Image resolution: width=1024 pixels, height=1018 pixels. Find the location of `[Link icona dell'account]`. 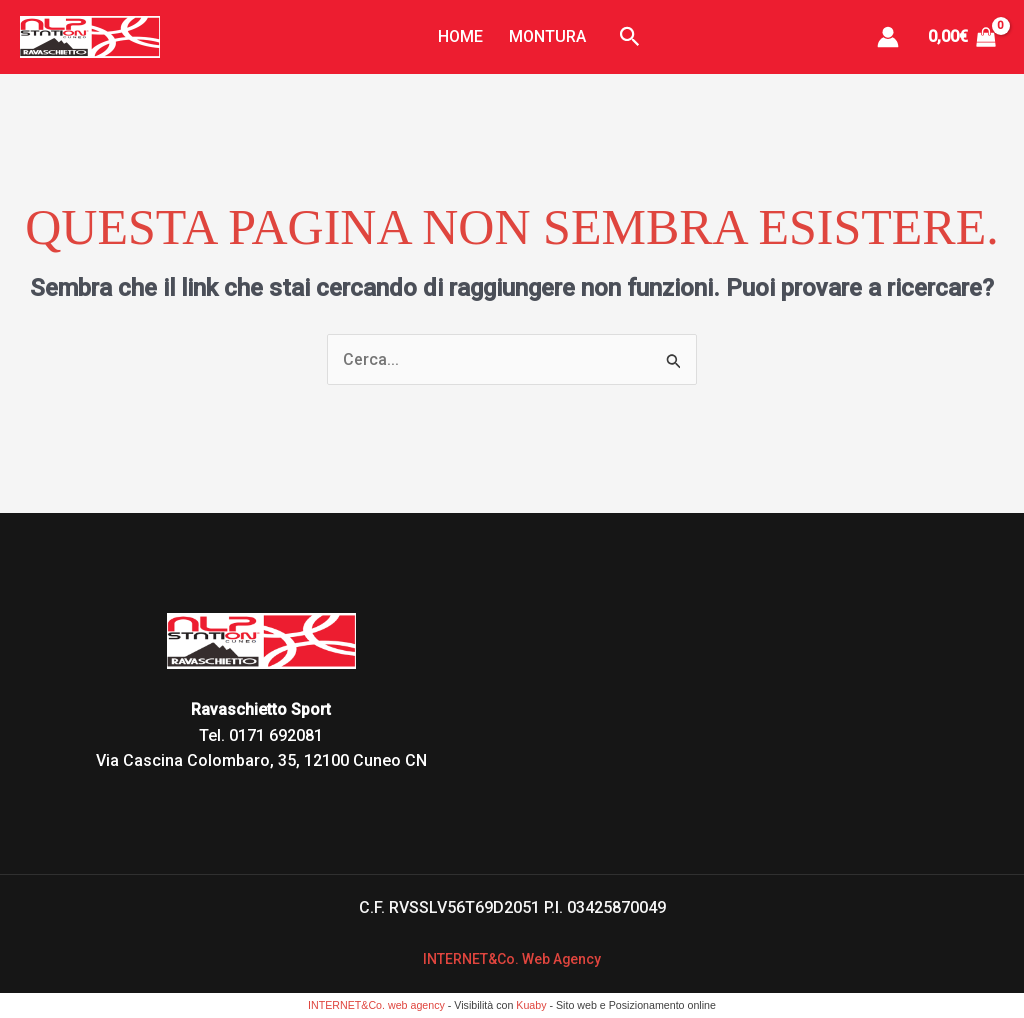

[Link icona dell'account] is located at coordinates (888, 37).